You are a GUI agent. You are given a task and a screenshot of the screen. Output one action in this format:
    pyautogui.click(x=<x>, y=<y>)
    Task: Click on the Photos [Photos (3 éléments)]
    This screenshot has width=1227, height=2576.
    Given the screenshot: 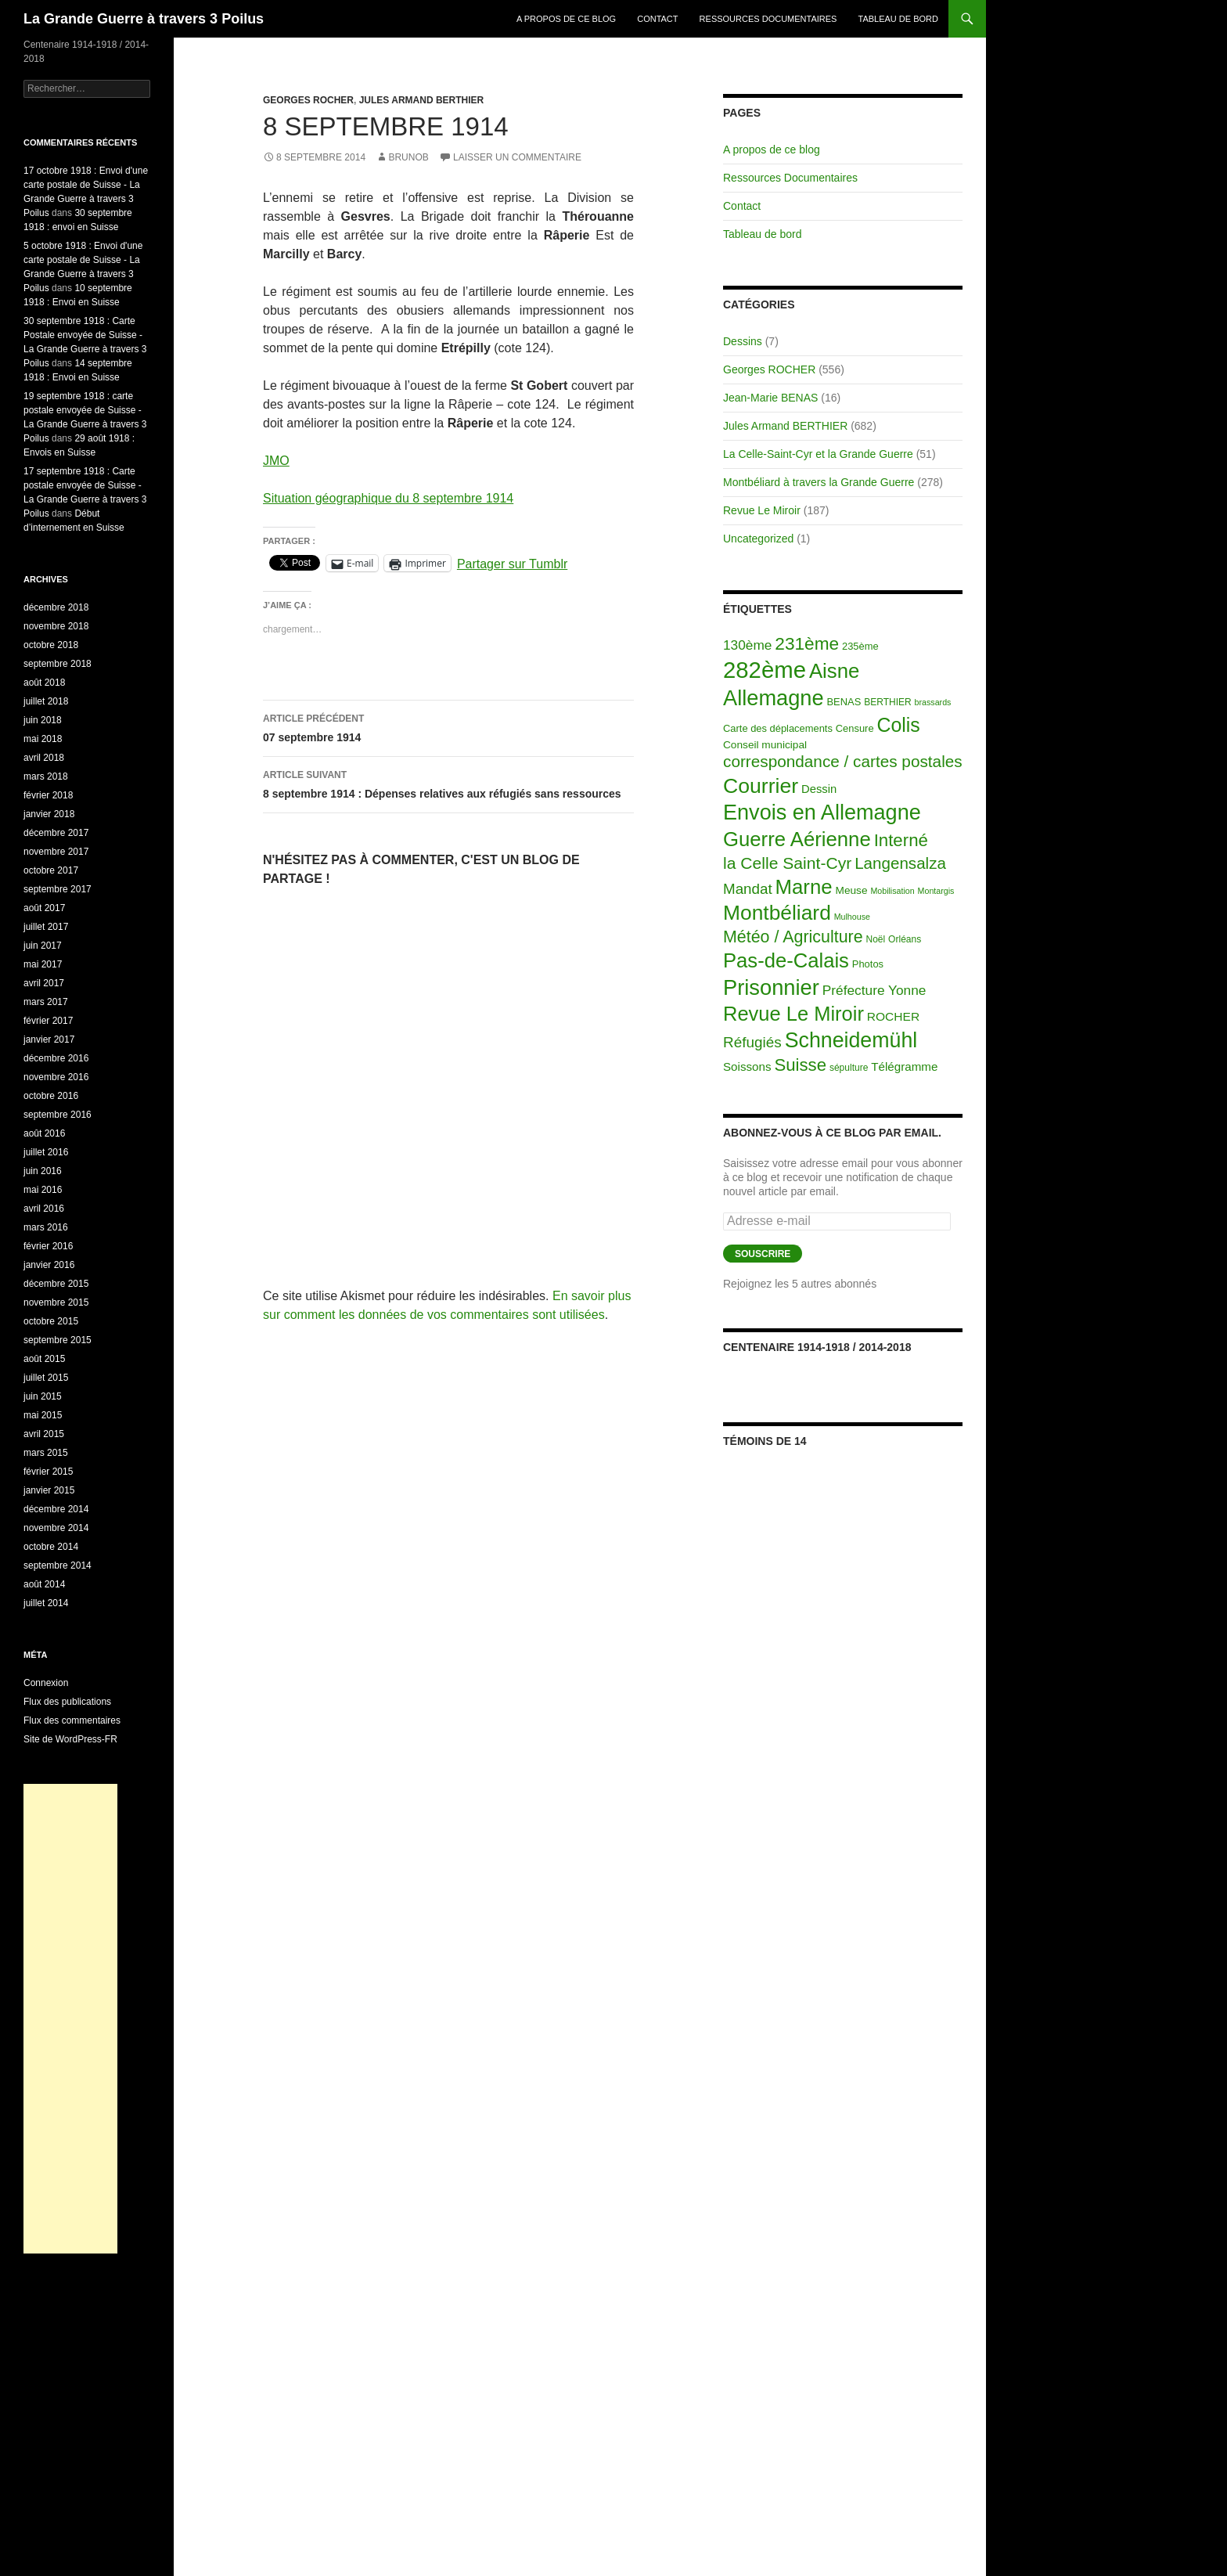 What is the action you would take?
    pyautogui.click(x=867, y=964)
    